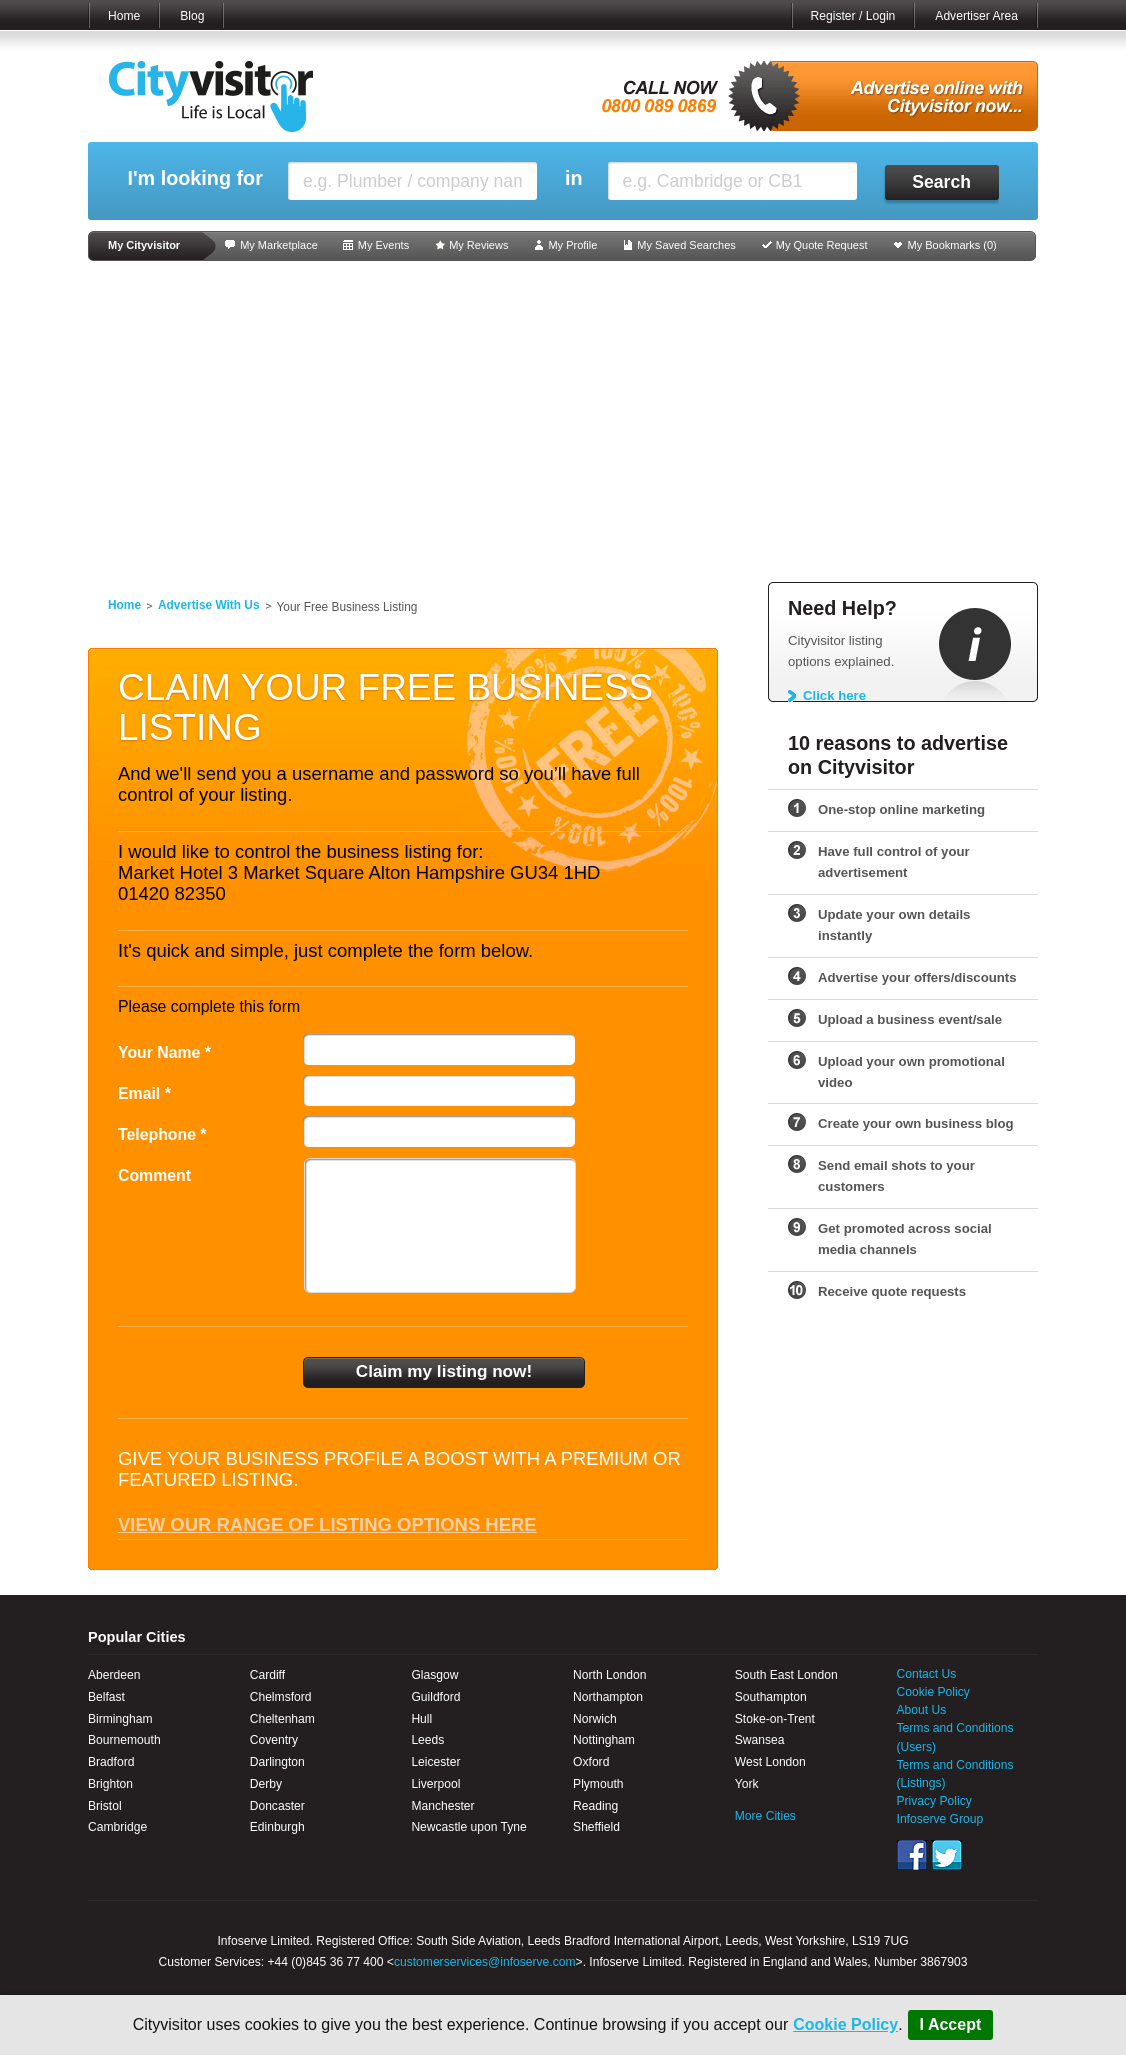  I want to click on Home, so click(124, 16).